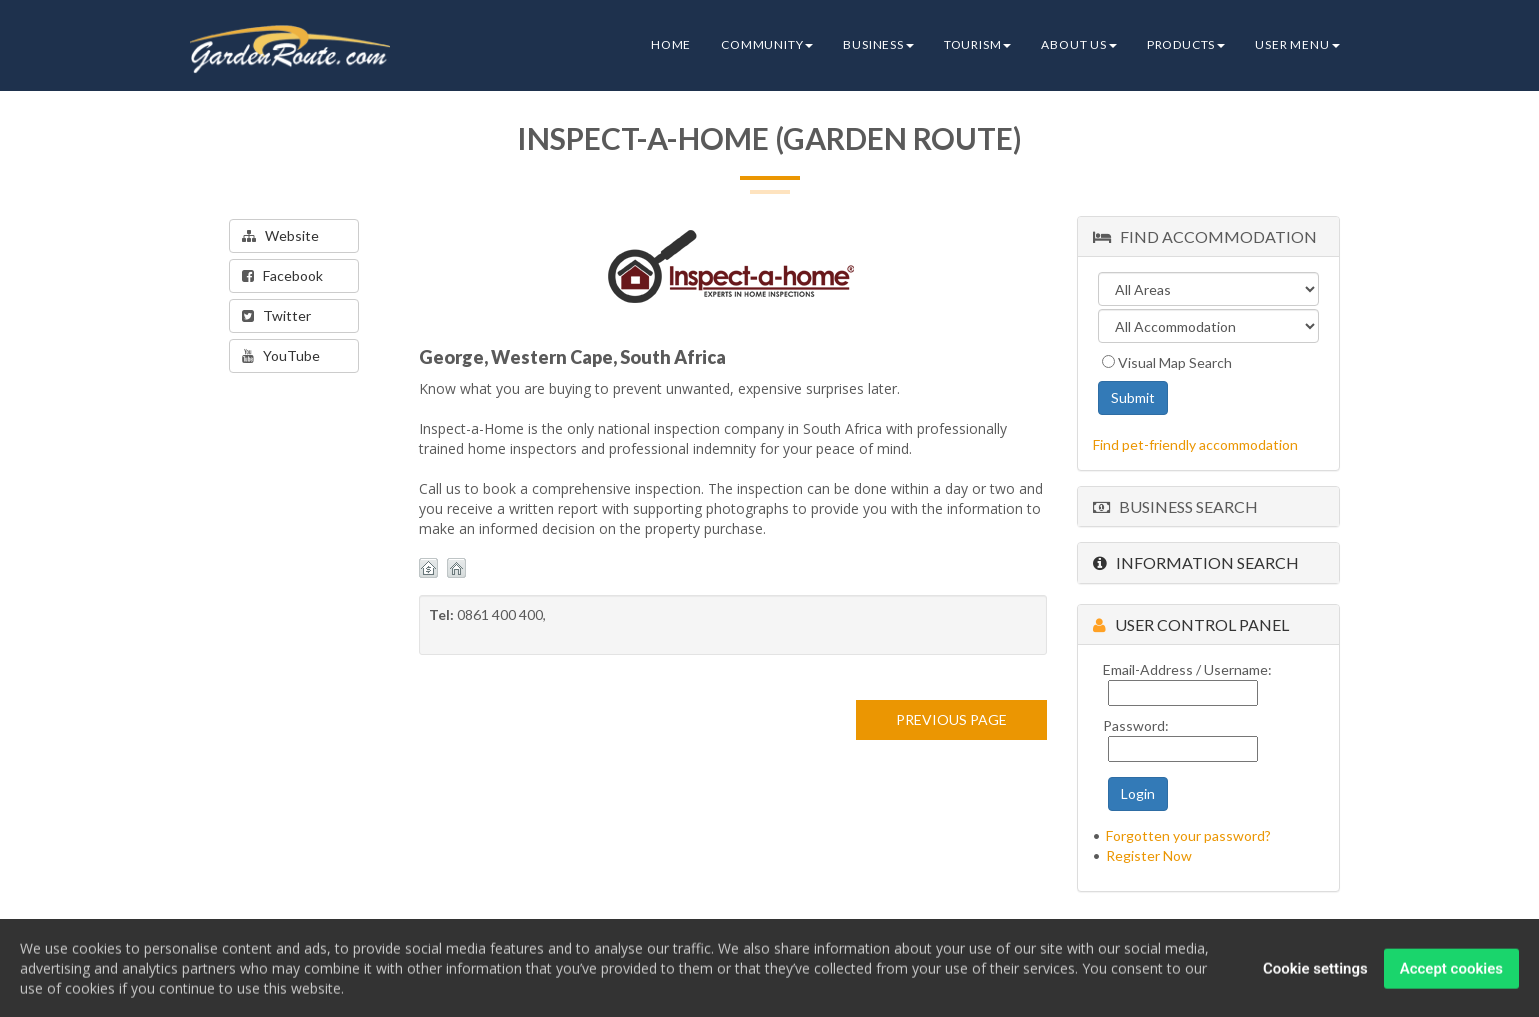  What do you see at coordinates (1205, 236) in the screenshot?
I see `Find Accommodation` at bounding box center [1205, 236].